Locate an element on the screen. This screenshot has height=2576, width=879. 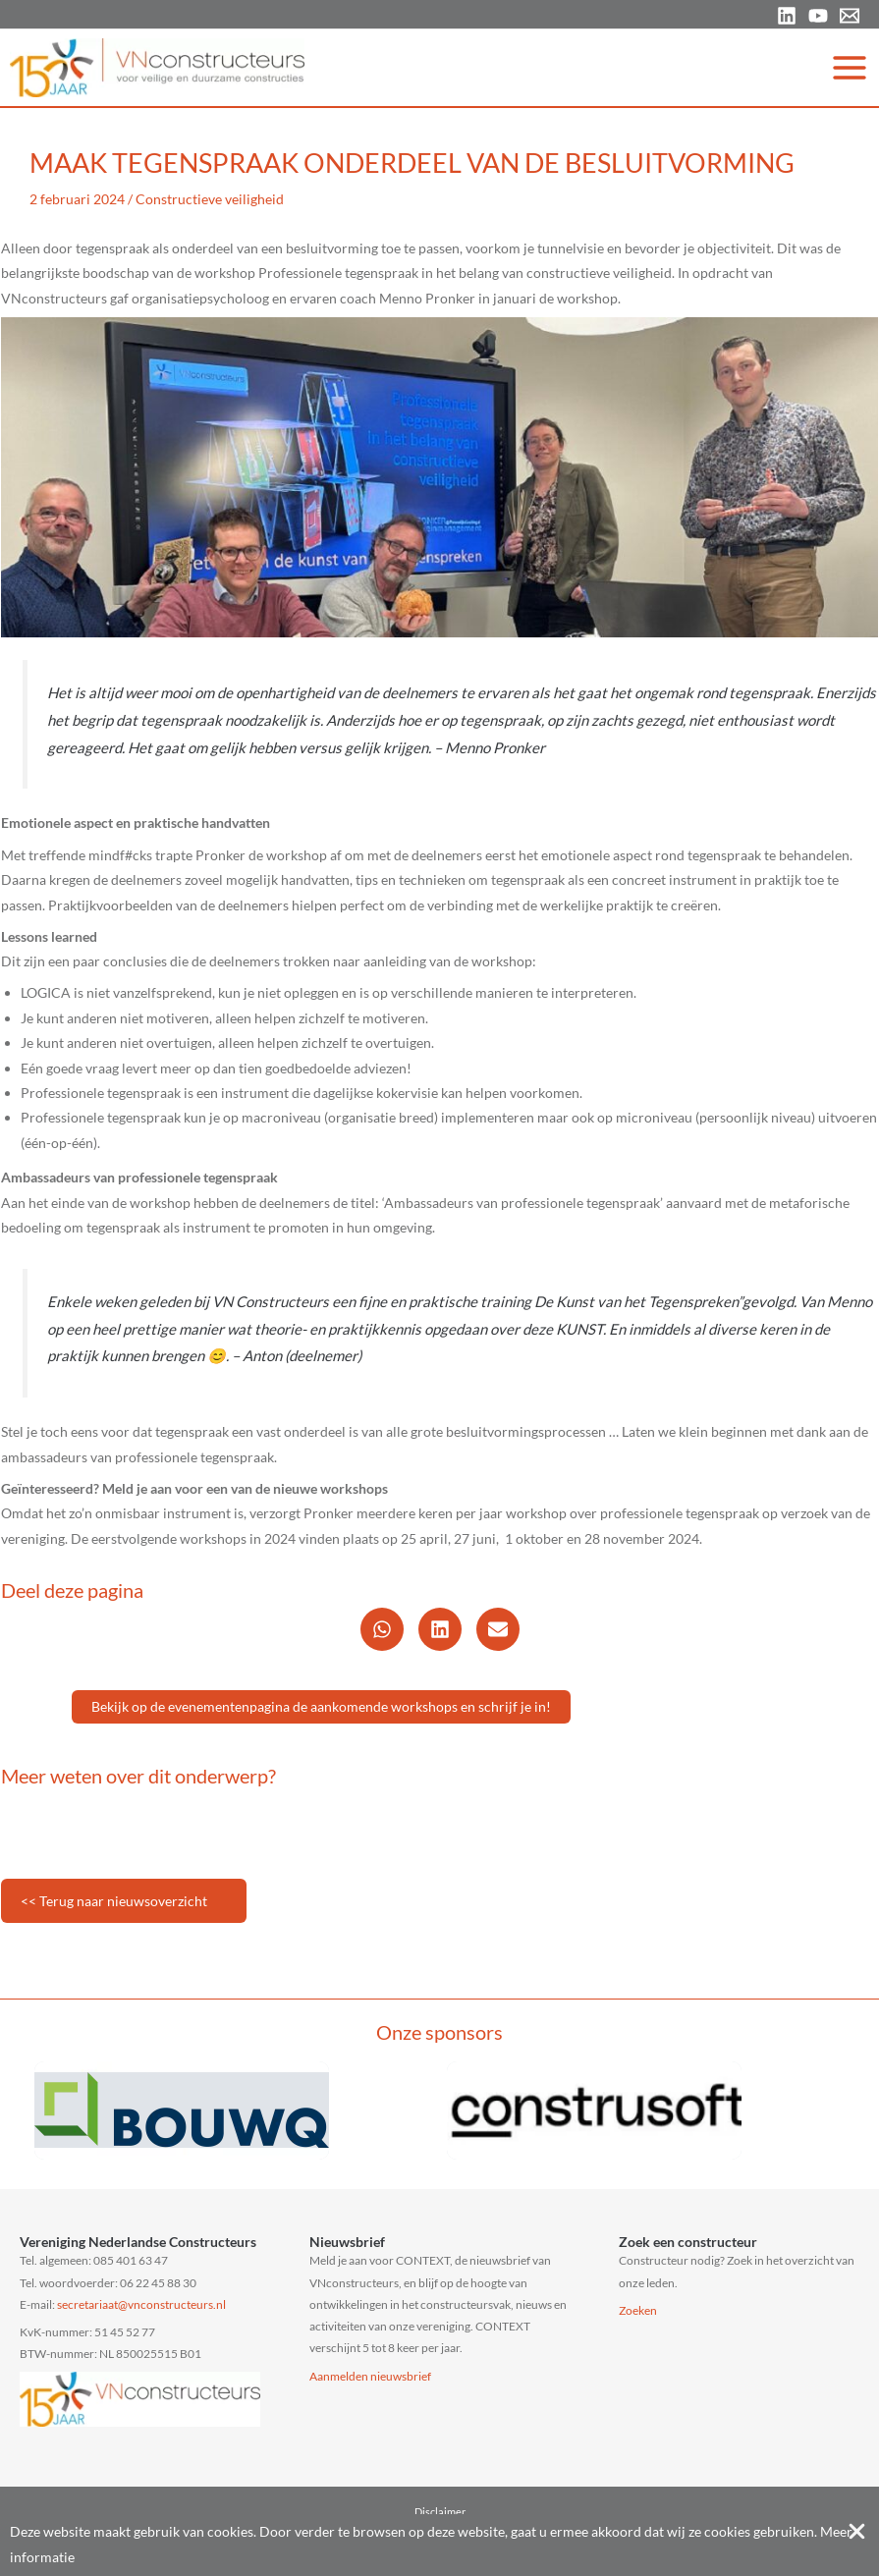
Disclaimer is located at coordinates (440, 2511).